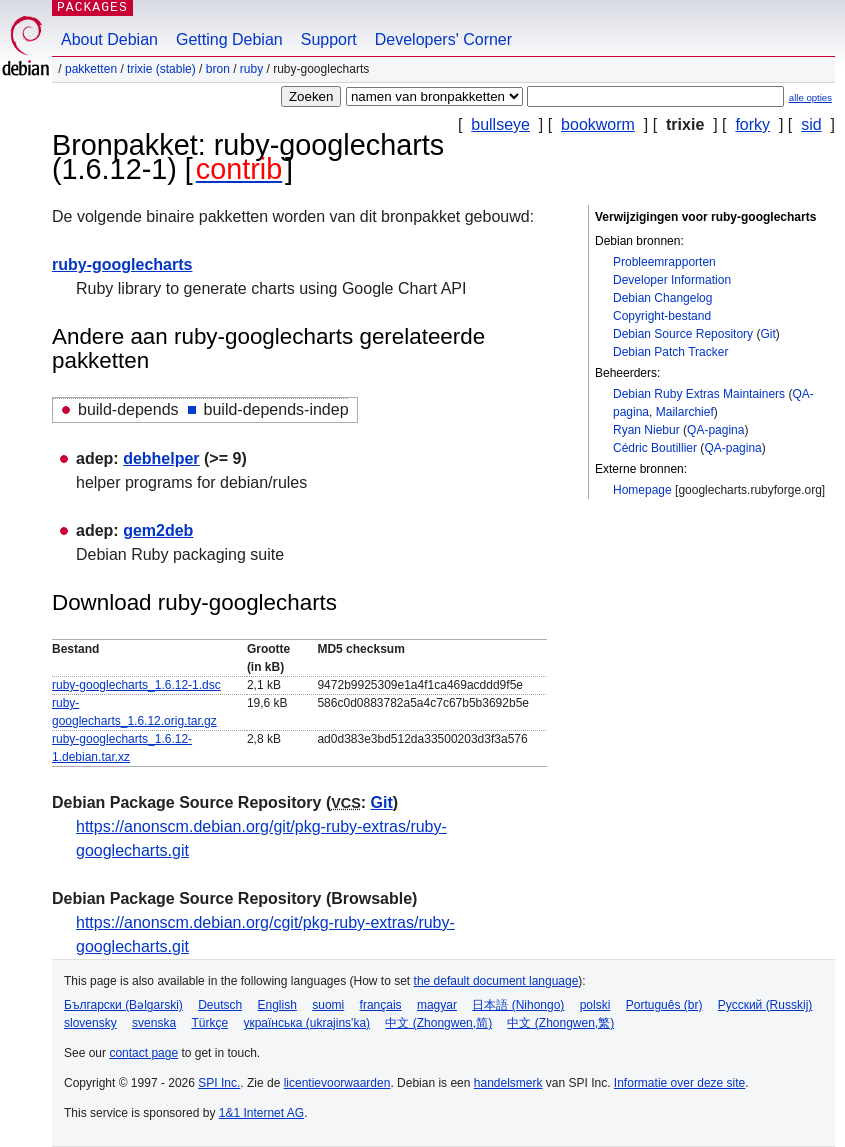 The width and height of the screenshot is (845, 1147). Describe the element at coordinates (811, 124) in the screenshot. I see `sid` at that location.